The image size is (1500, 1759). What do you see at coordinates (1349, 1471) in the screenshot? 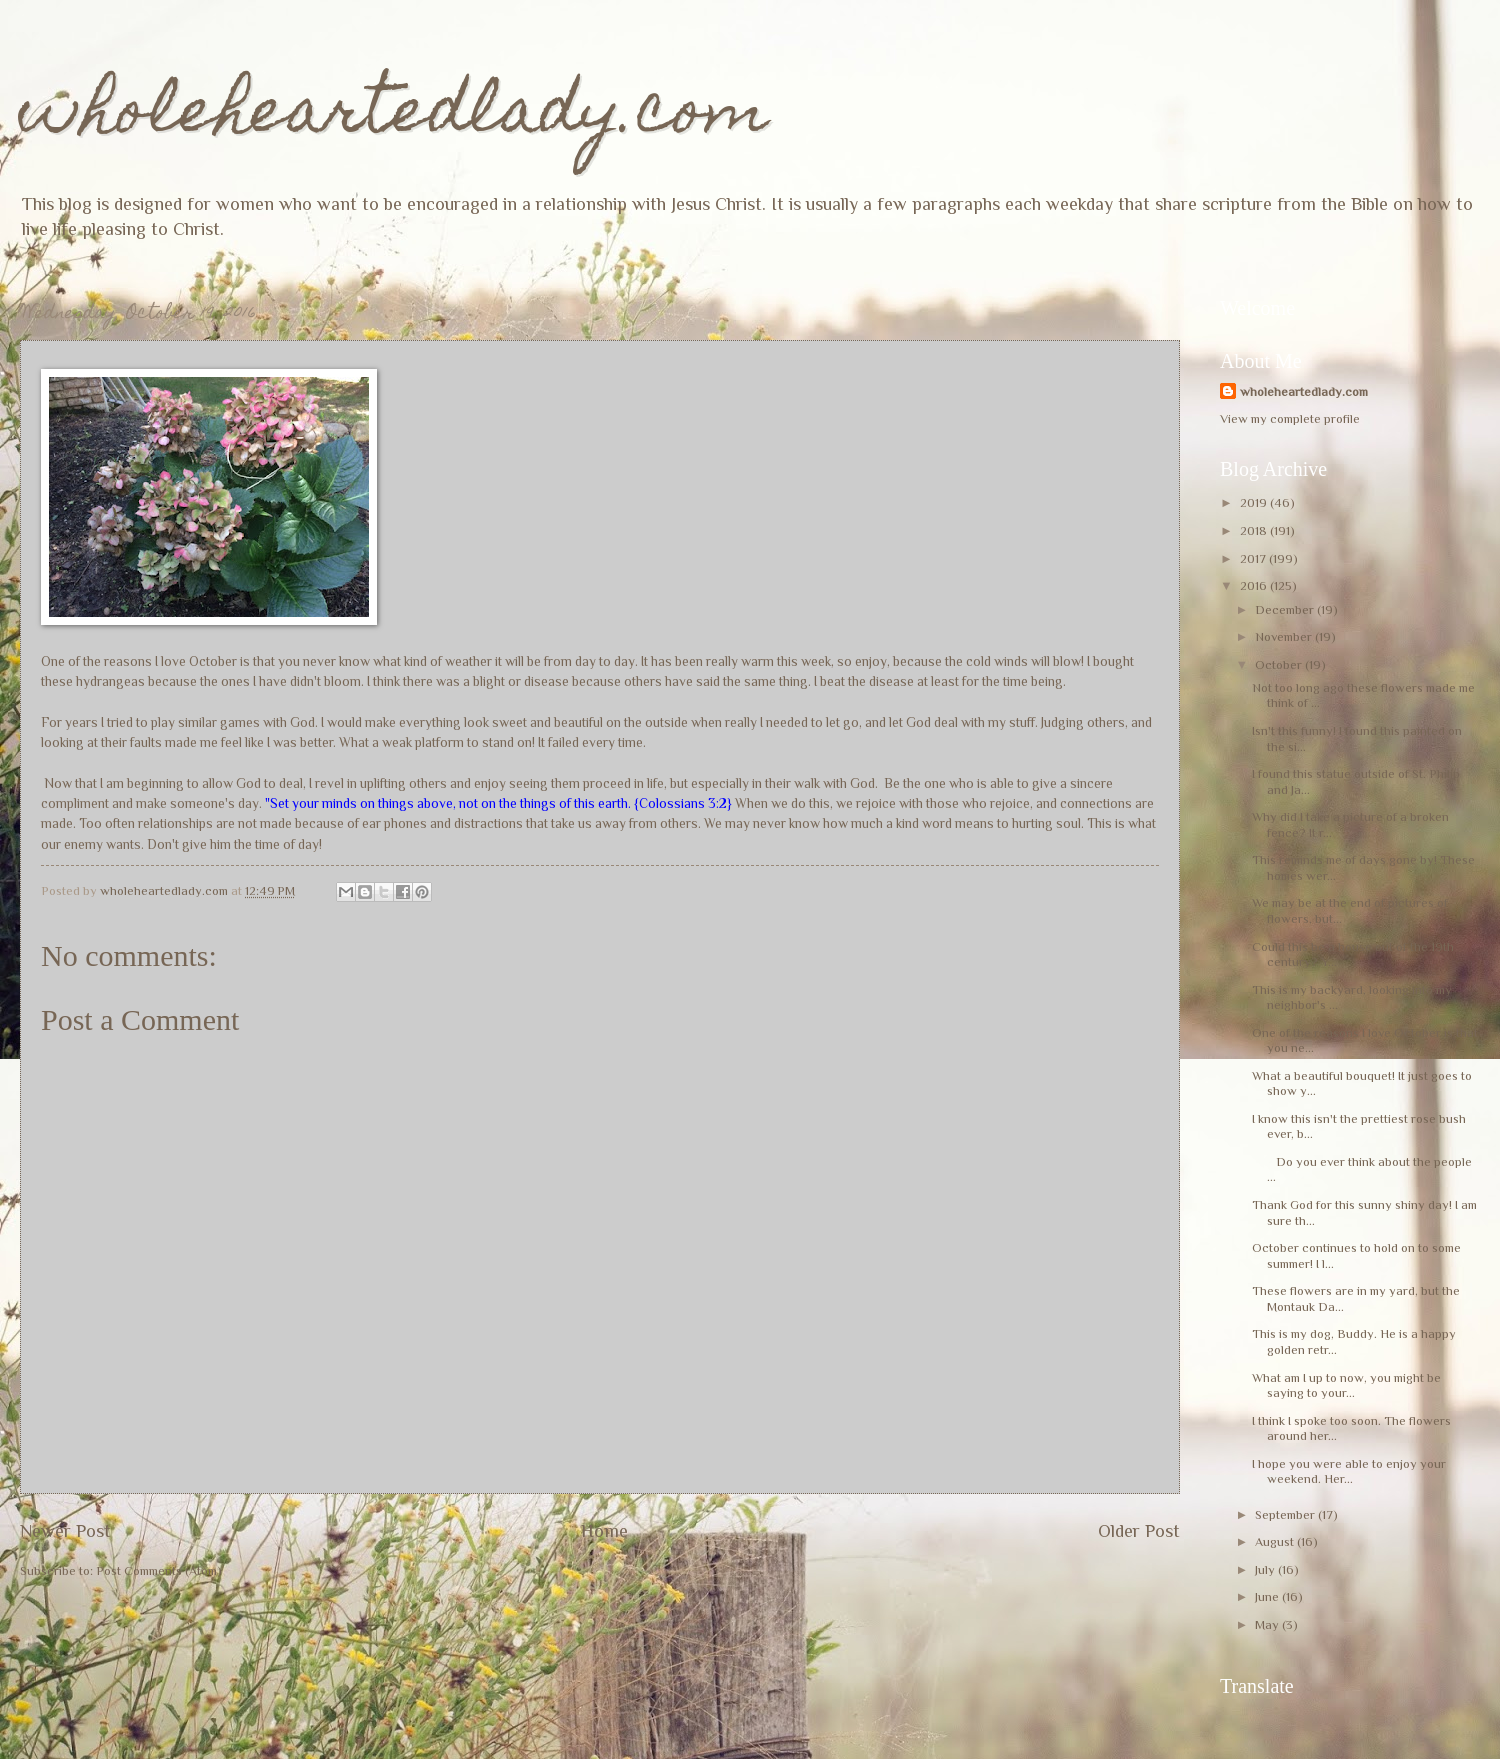
I see `I hope you were able to enjoy your weekend. Her...` at bounding box center [1349, 1471].